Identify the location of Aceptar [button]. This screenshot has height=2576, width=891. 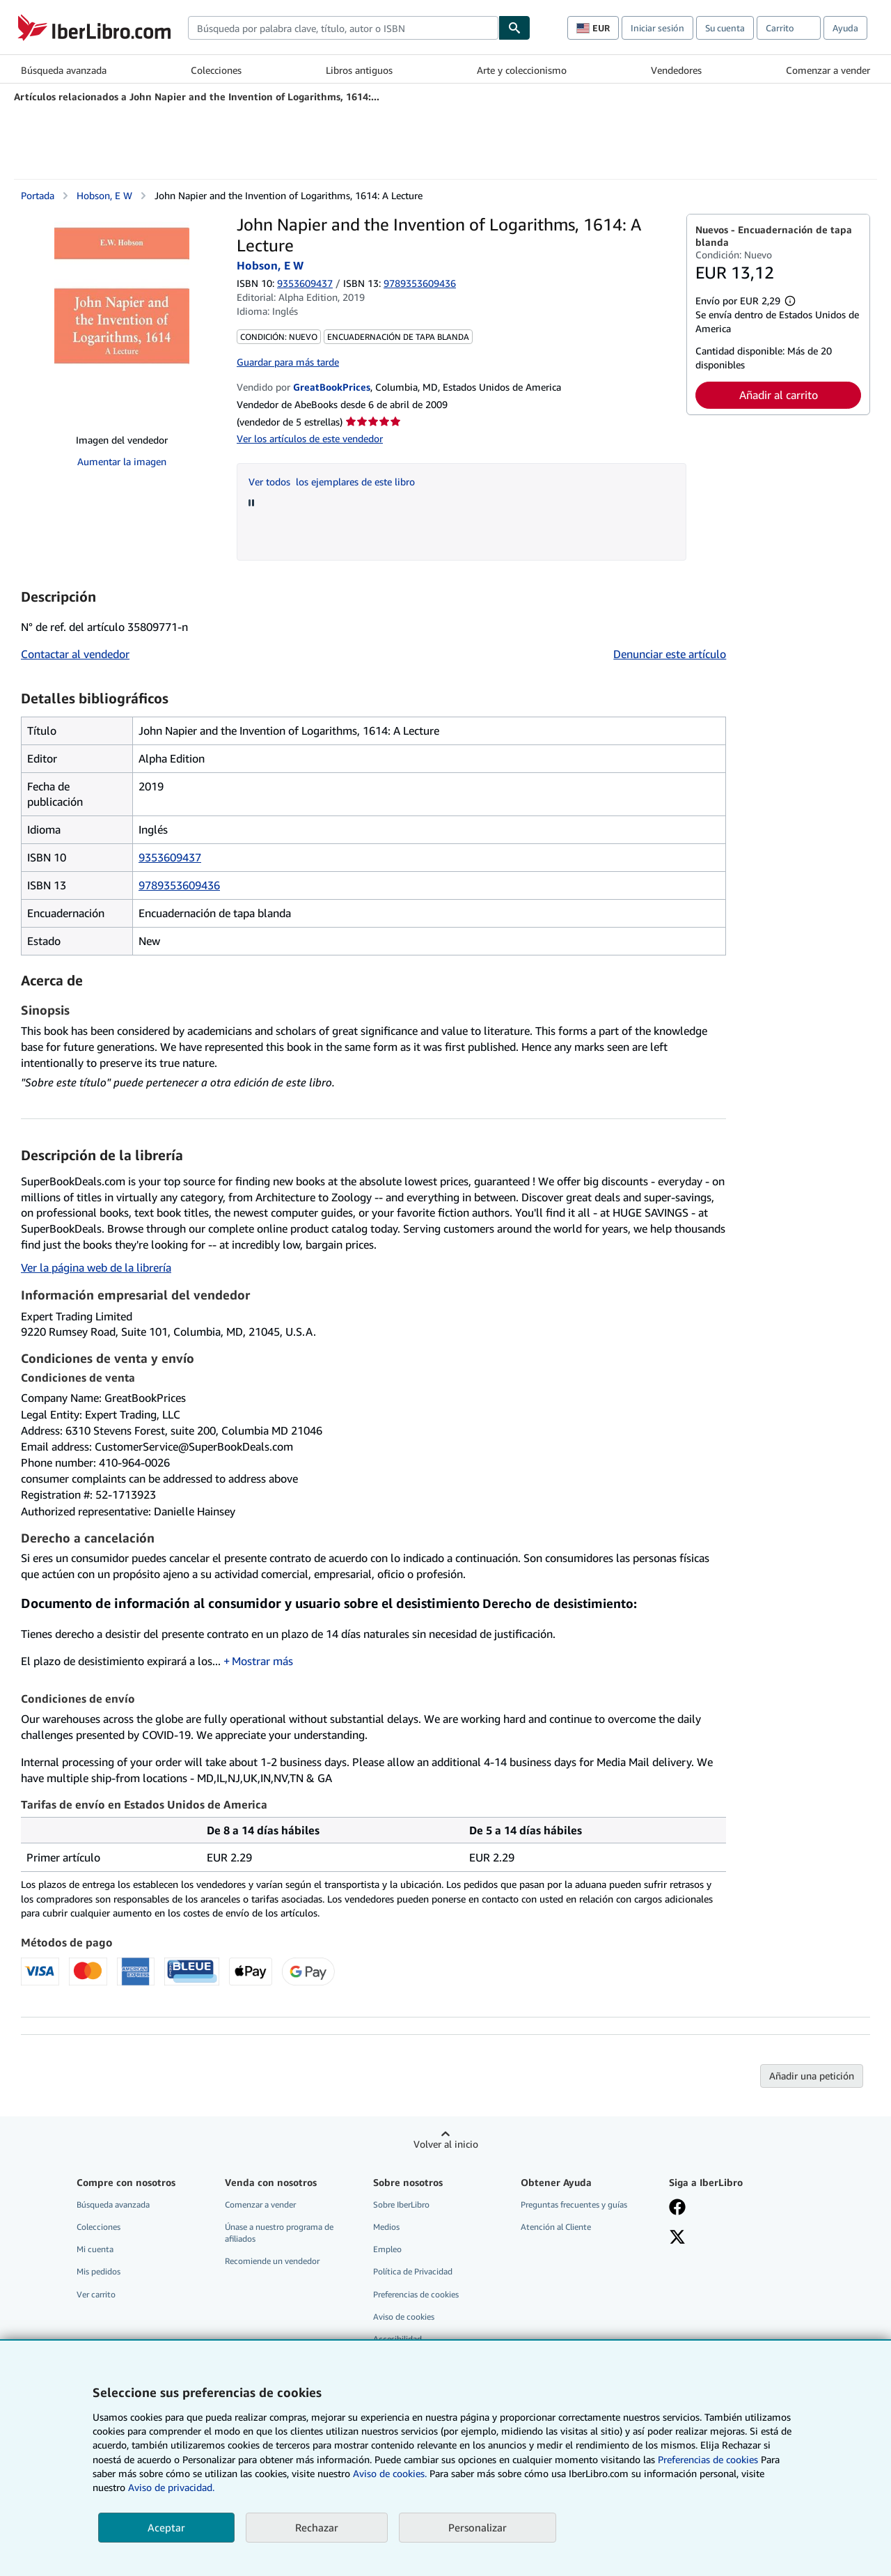
(166, 2527).